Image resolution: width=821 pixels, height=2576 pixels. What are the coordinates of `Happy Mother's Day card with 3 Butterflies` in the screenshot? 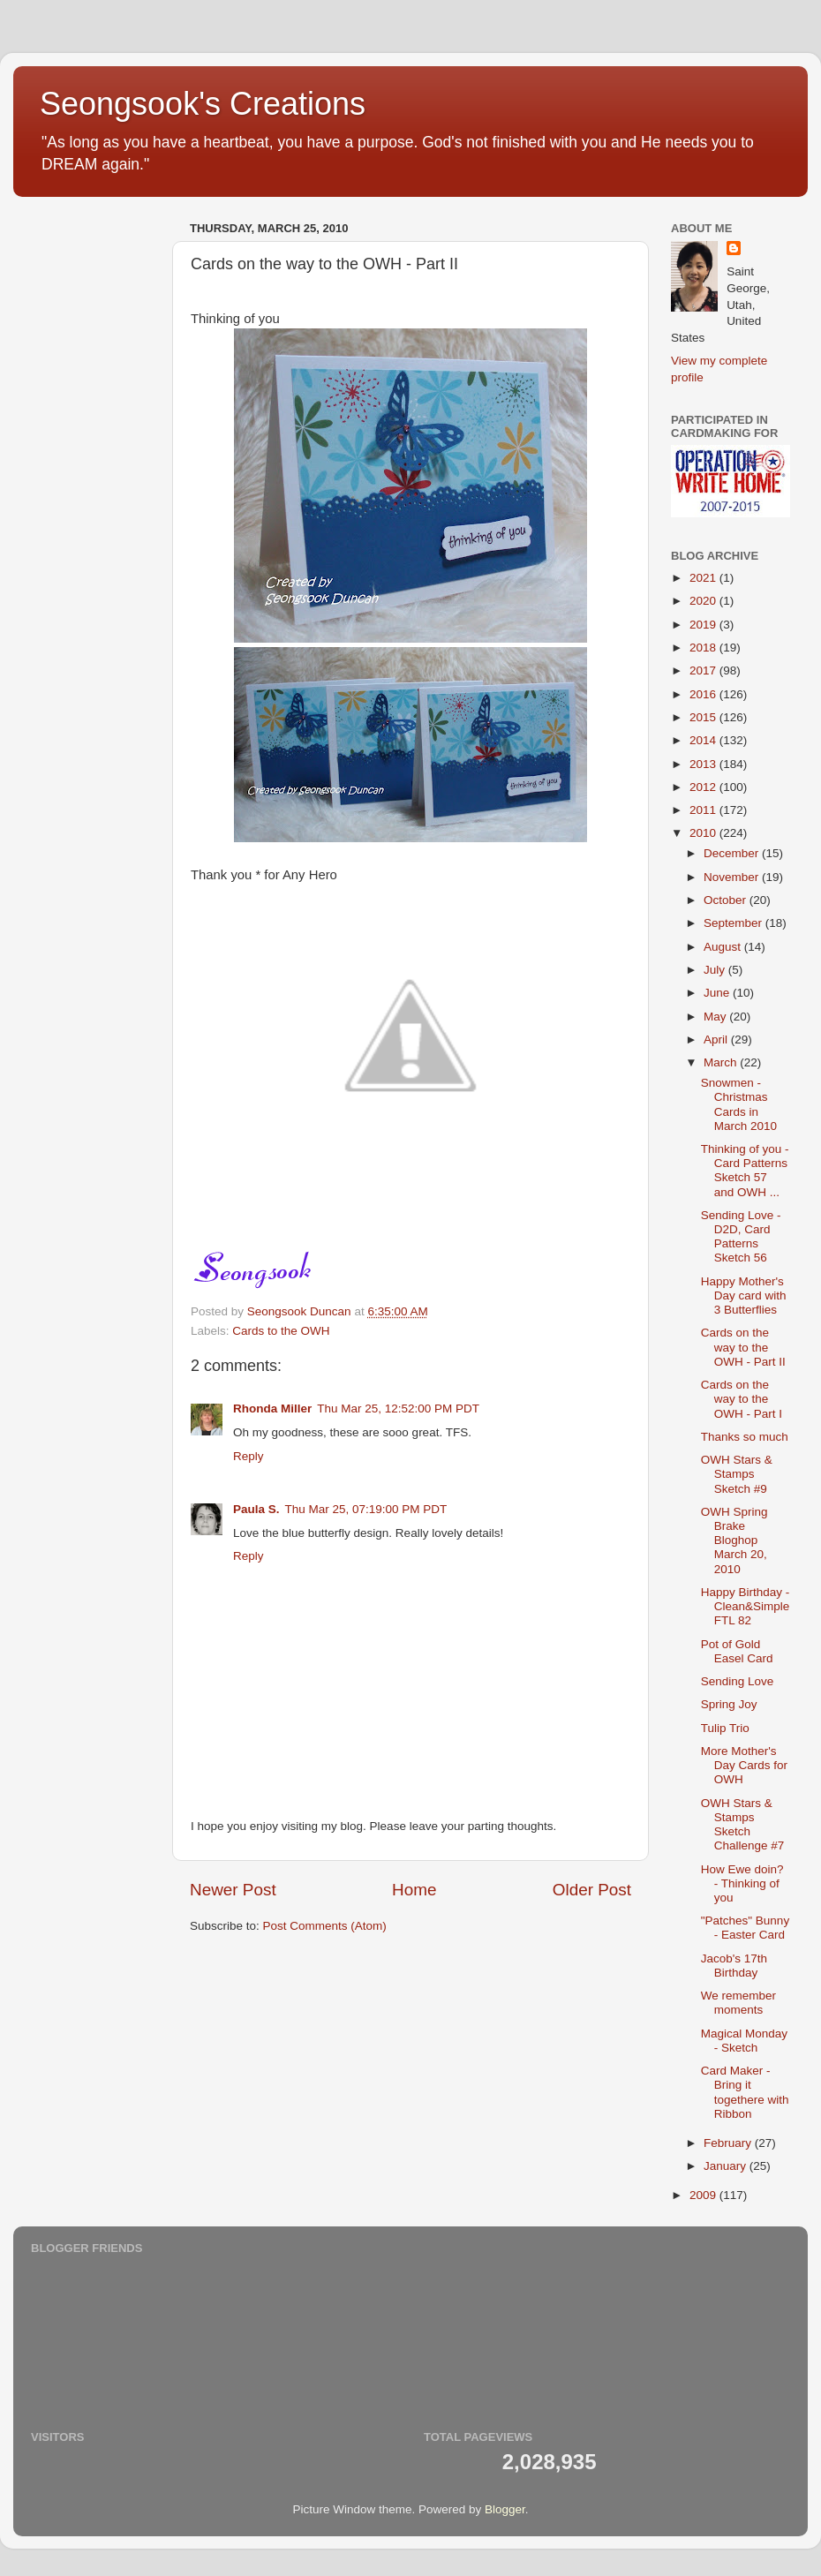 It's located at (744, 1295).